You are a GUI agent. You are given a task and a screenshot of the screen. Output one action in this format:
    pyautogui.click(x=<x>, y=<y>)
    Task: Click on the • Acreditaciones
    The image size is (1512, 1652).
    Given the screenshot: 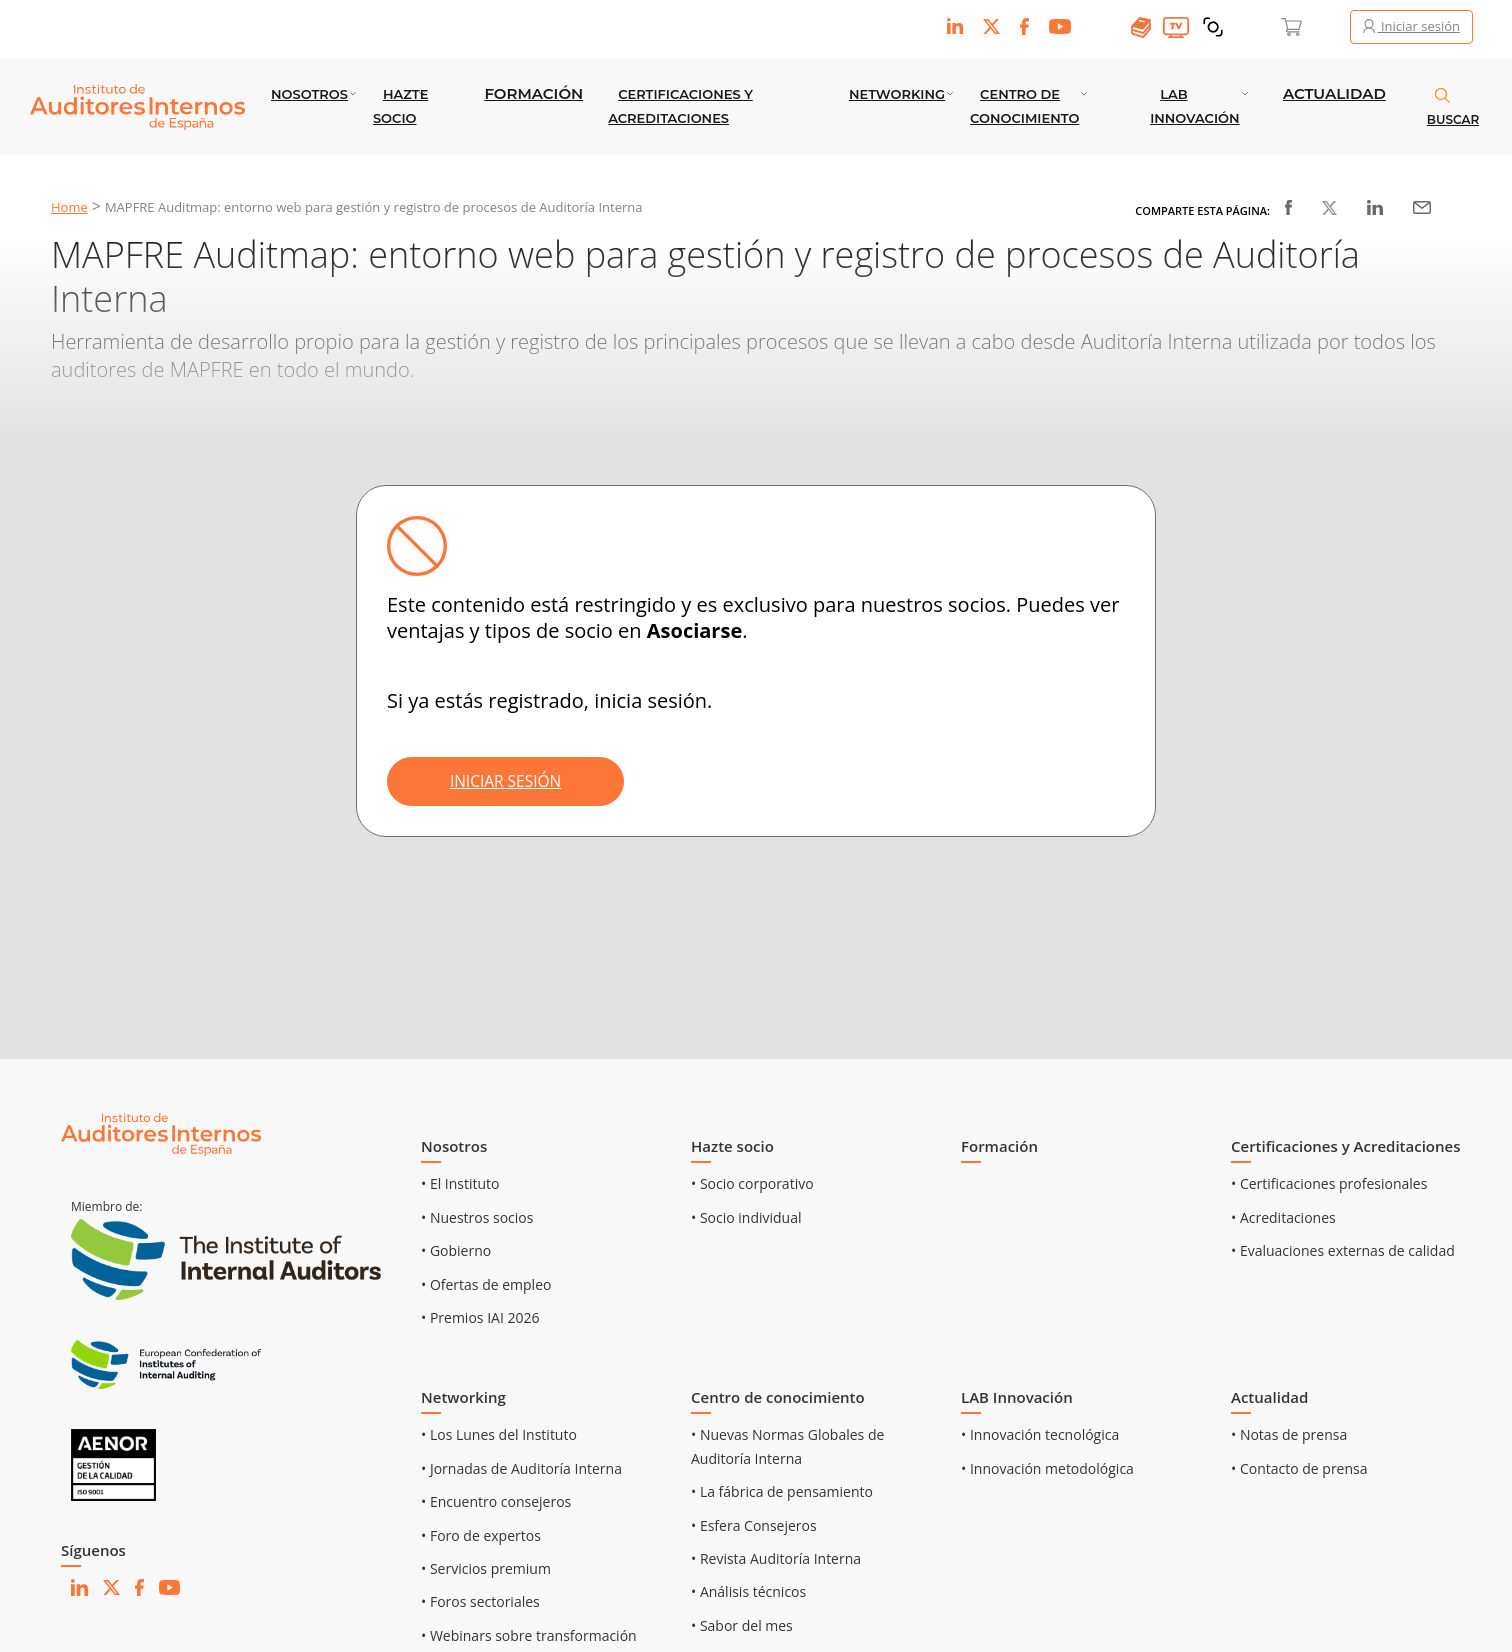 What is the action you would take?
    pyautogui.click(x=1283, y=1217)
    